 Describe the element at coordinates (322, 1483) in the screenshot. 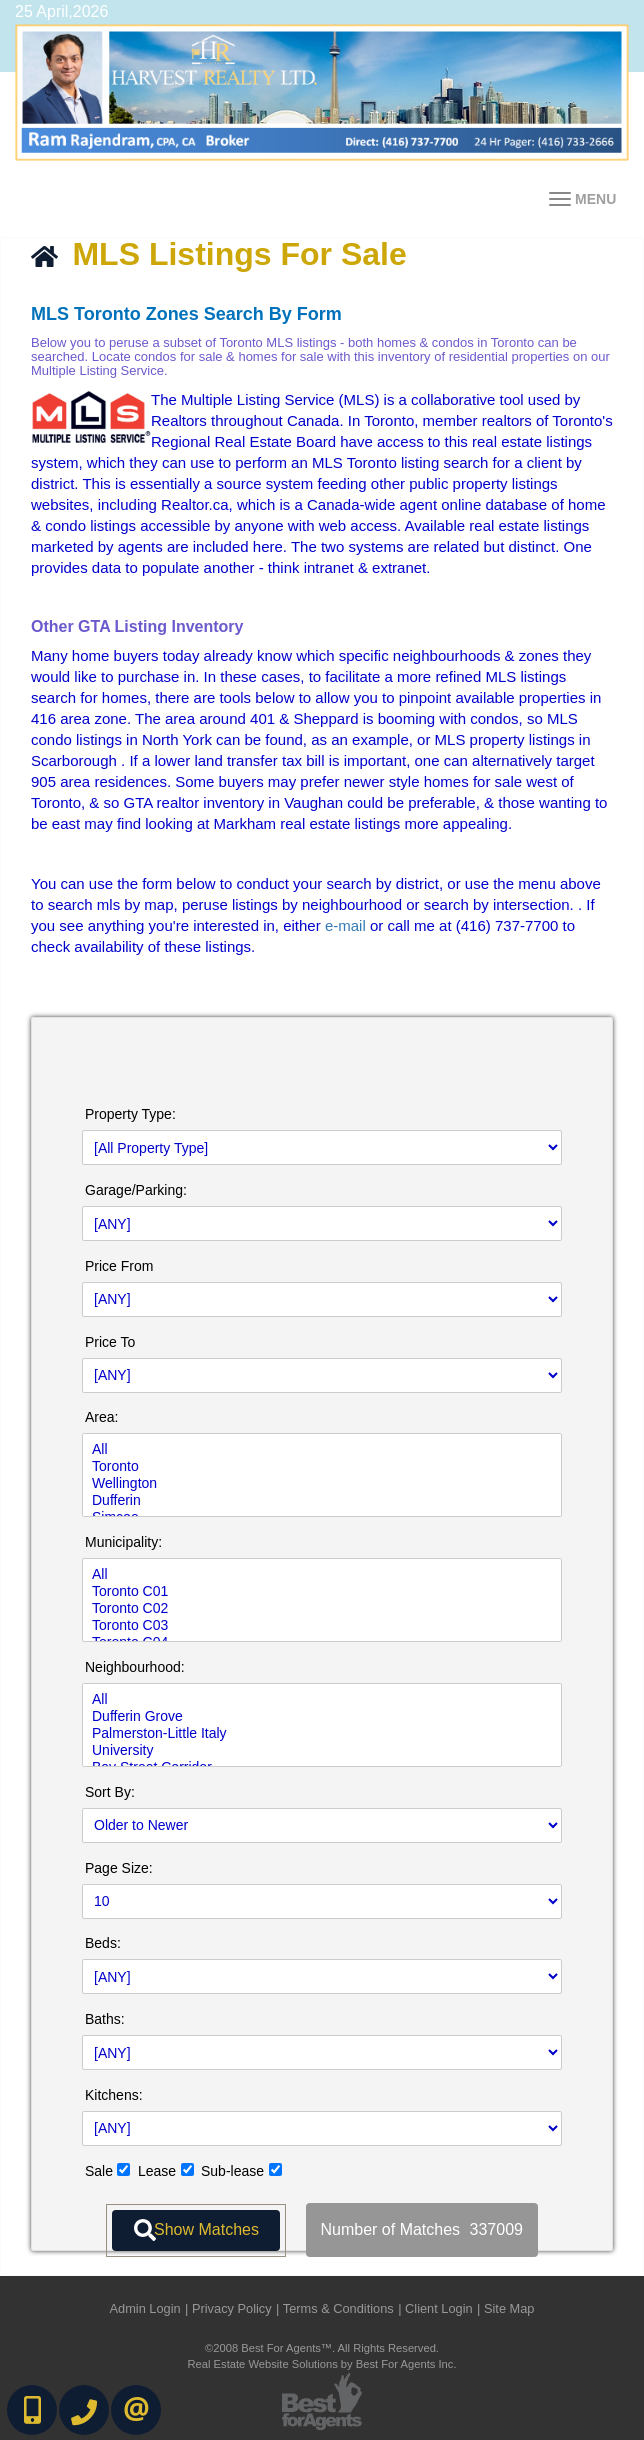

I see `Wellington` at that location.